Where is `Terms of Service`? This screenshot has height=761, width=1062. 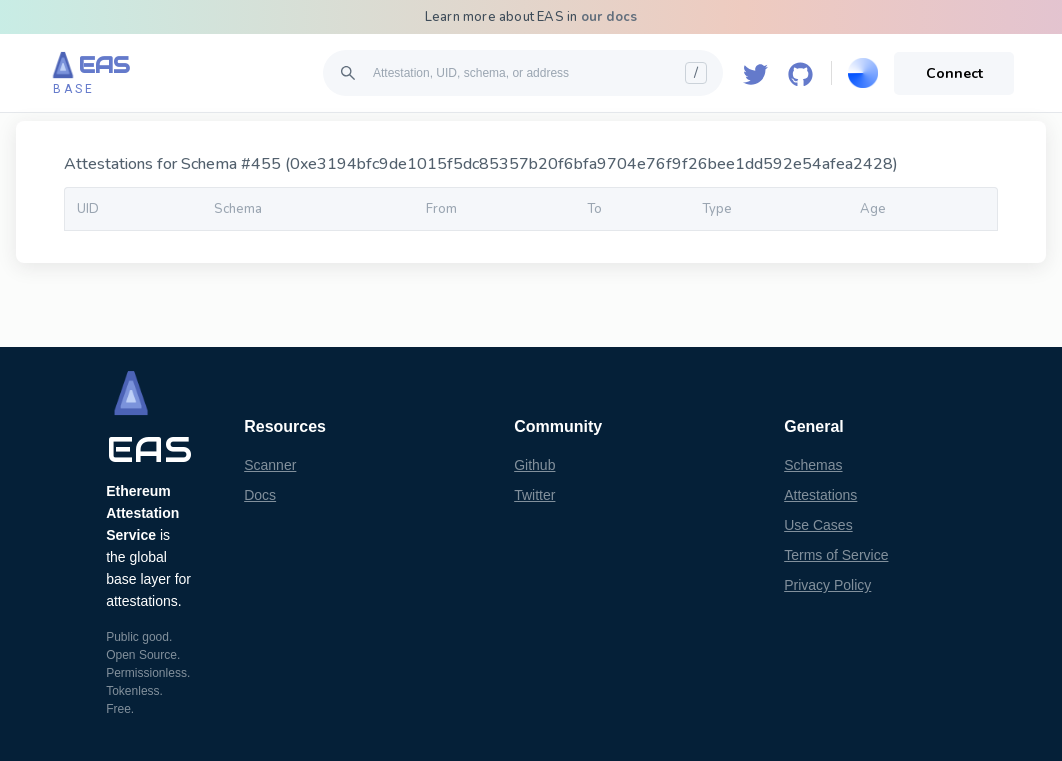
Terms of Service is located at coordinates (836, 555).